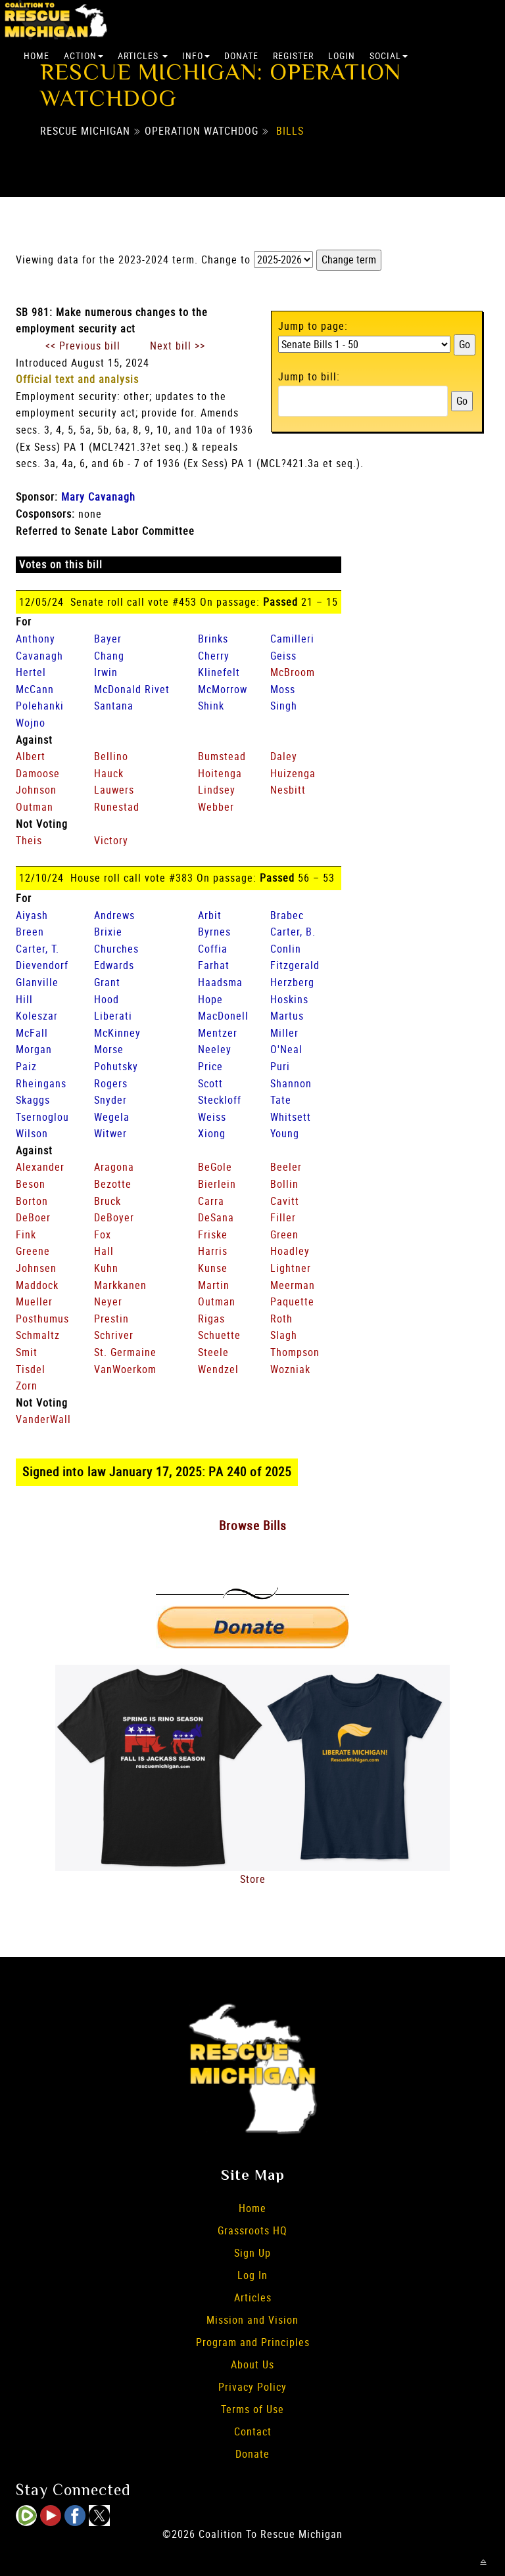 This screenshot has width=505, height=2576. What do you see at coordinates (36, 789) in the screenshot?
I see `Johnson` at bounding box center [36, 789].